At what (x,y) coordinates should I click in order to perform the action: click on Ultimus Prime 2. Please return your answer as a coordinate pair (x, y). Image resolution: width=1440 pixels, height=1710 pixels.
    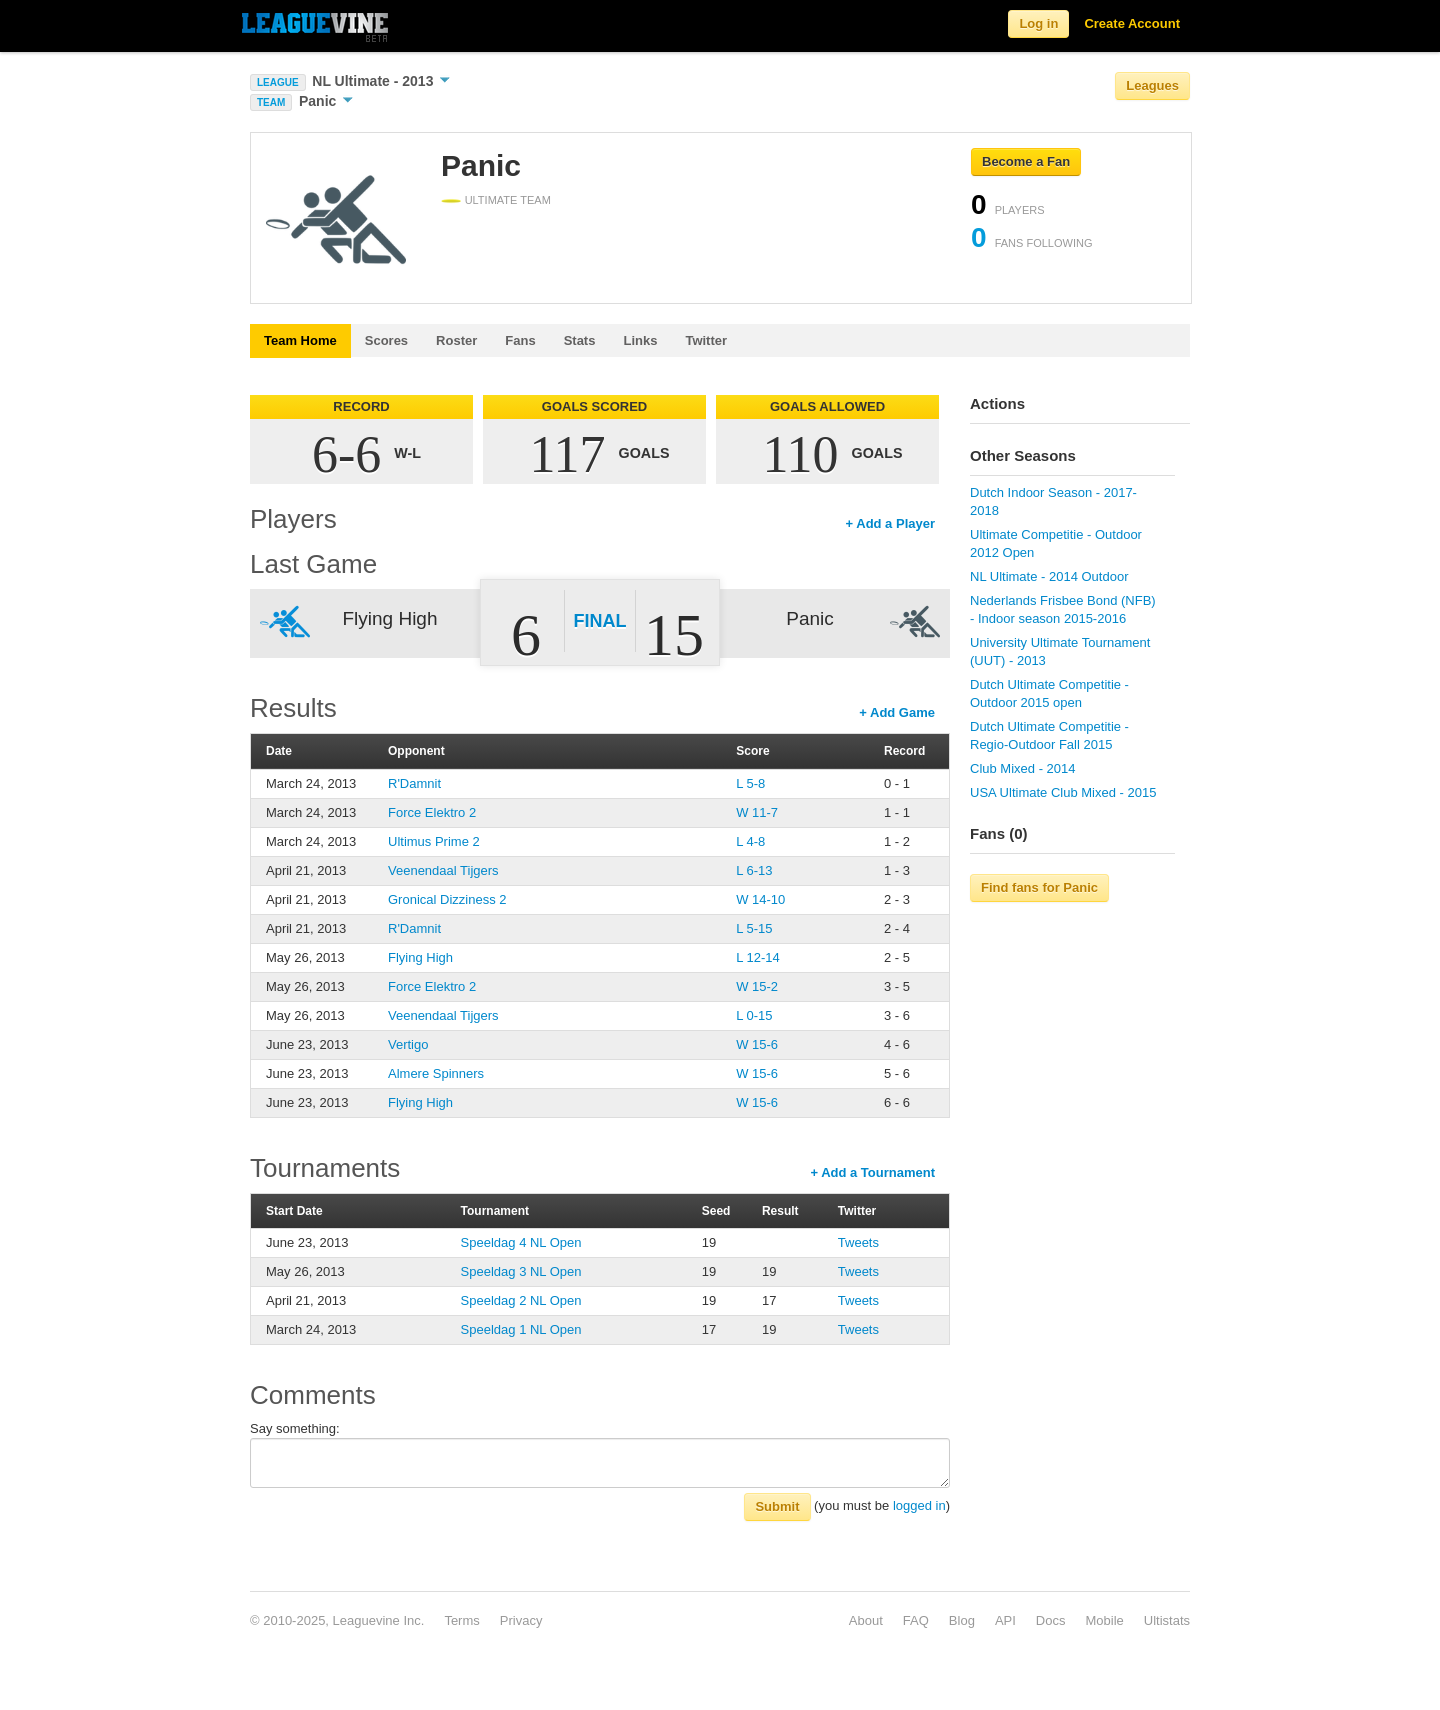
    Looking at the image, I should click on (434, 841).